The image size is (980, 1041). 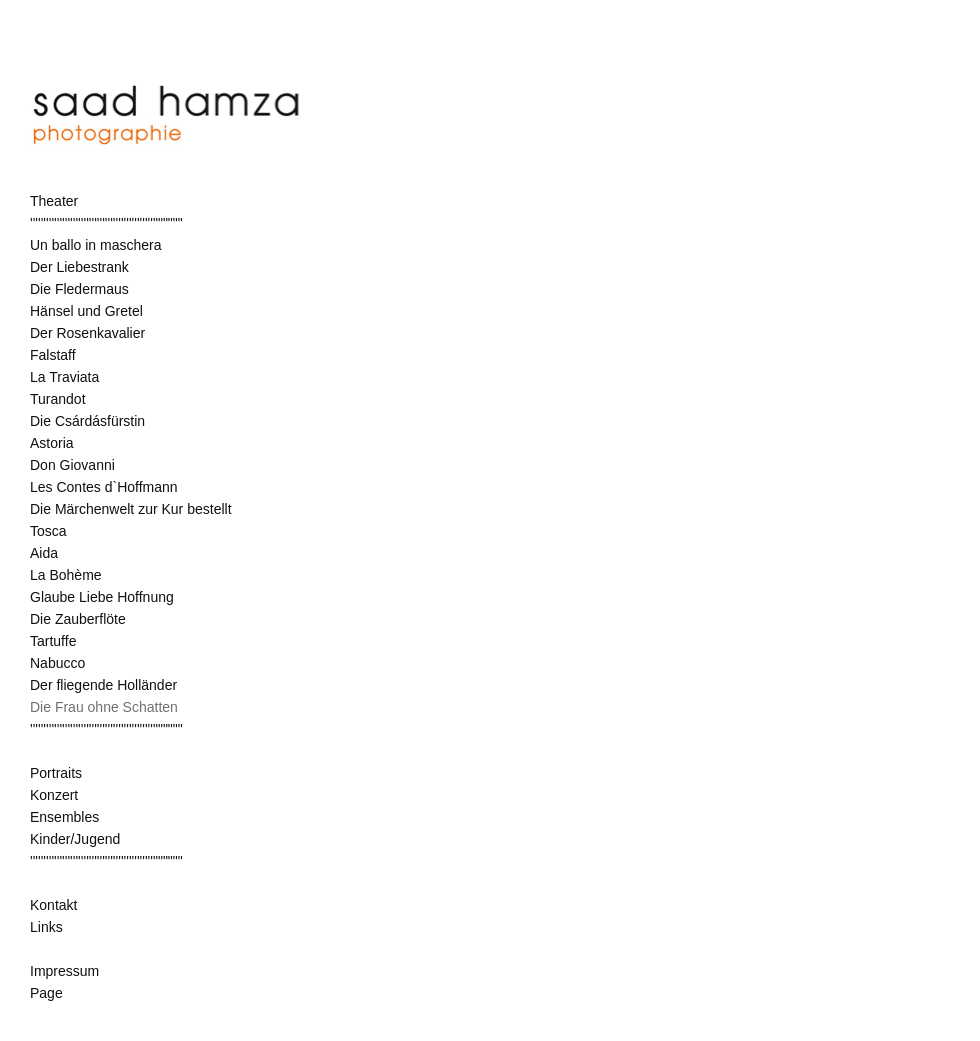 What do you see at coordinates (44, 553) in the screenshot?
I see `Aida` at bounding box center [44, 553].